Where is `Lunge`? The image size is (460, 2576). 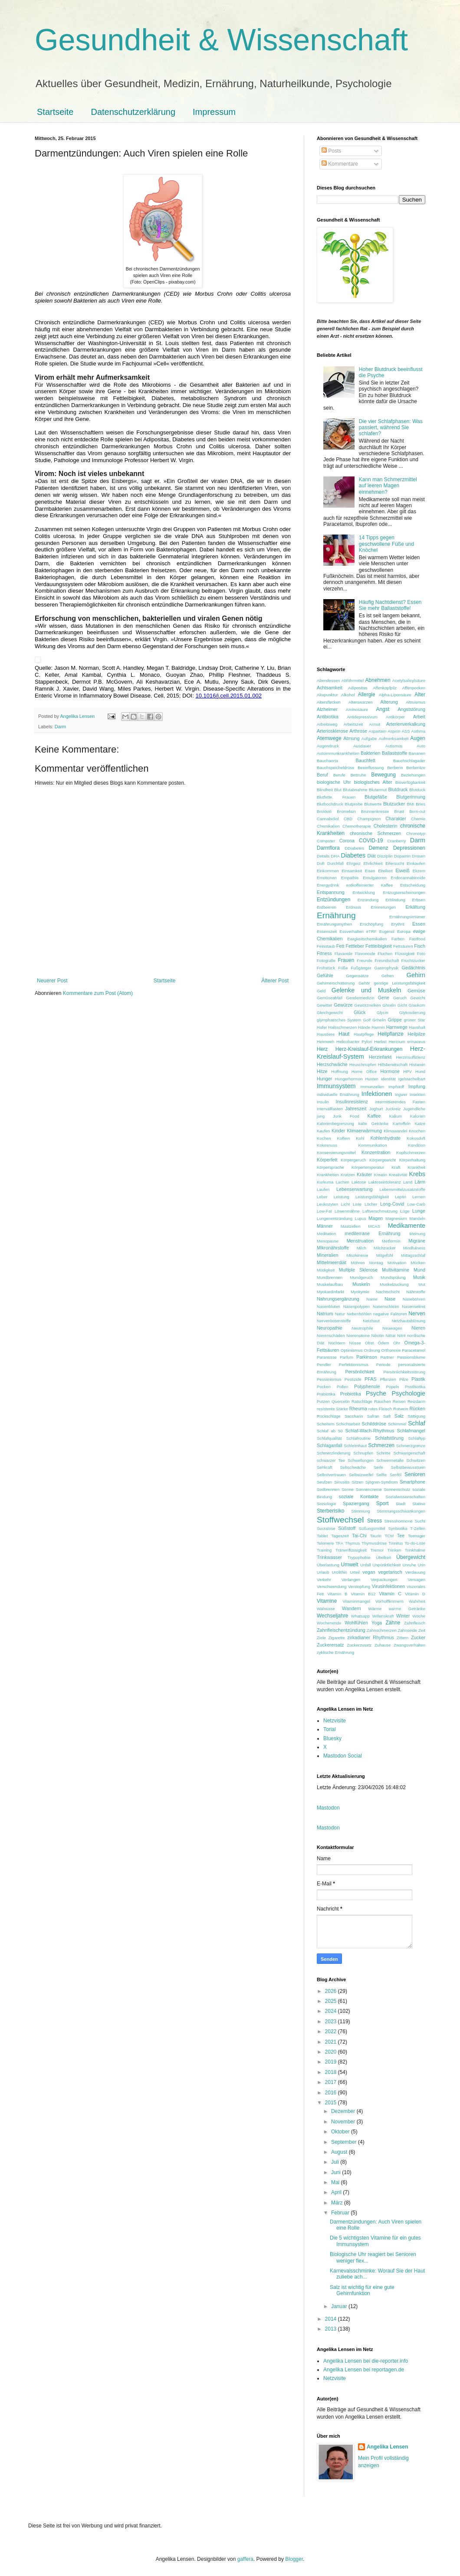
Lunge is located at coordinates (418, 1210).